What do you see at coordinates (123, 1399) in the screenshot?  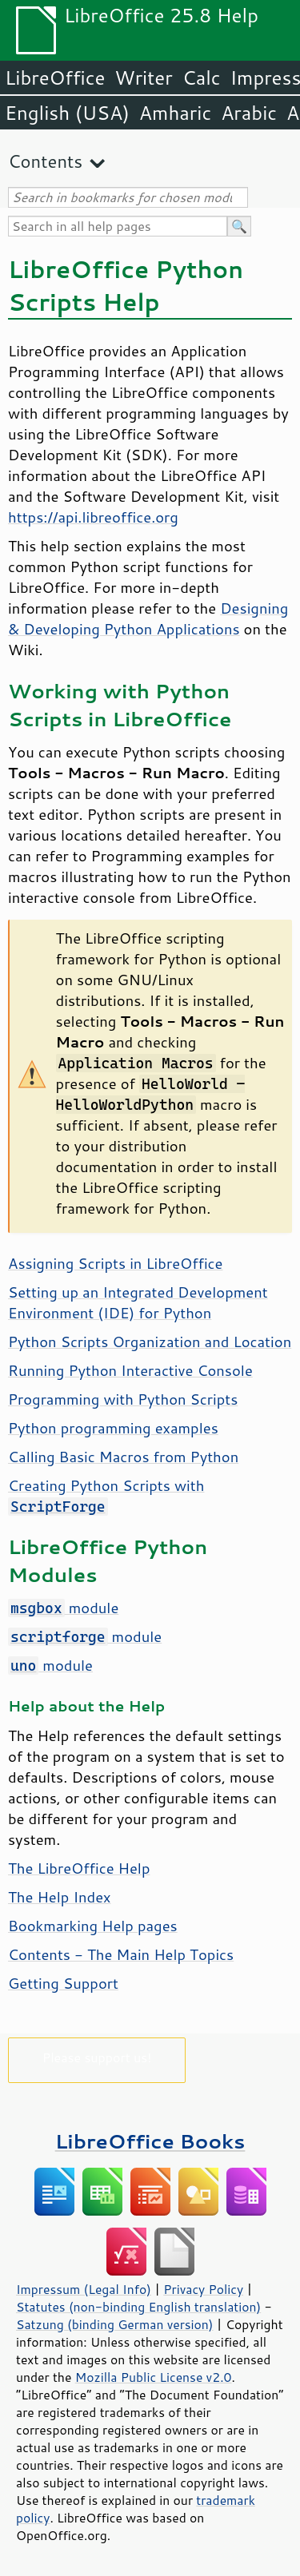 I see `Programming with Python Scripts` at bounding box center [123, 1399].